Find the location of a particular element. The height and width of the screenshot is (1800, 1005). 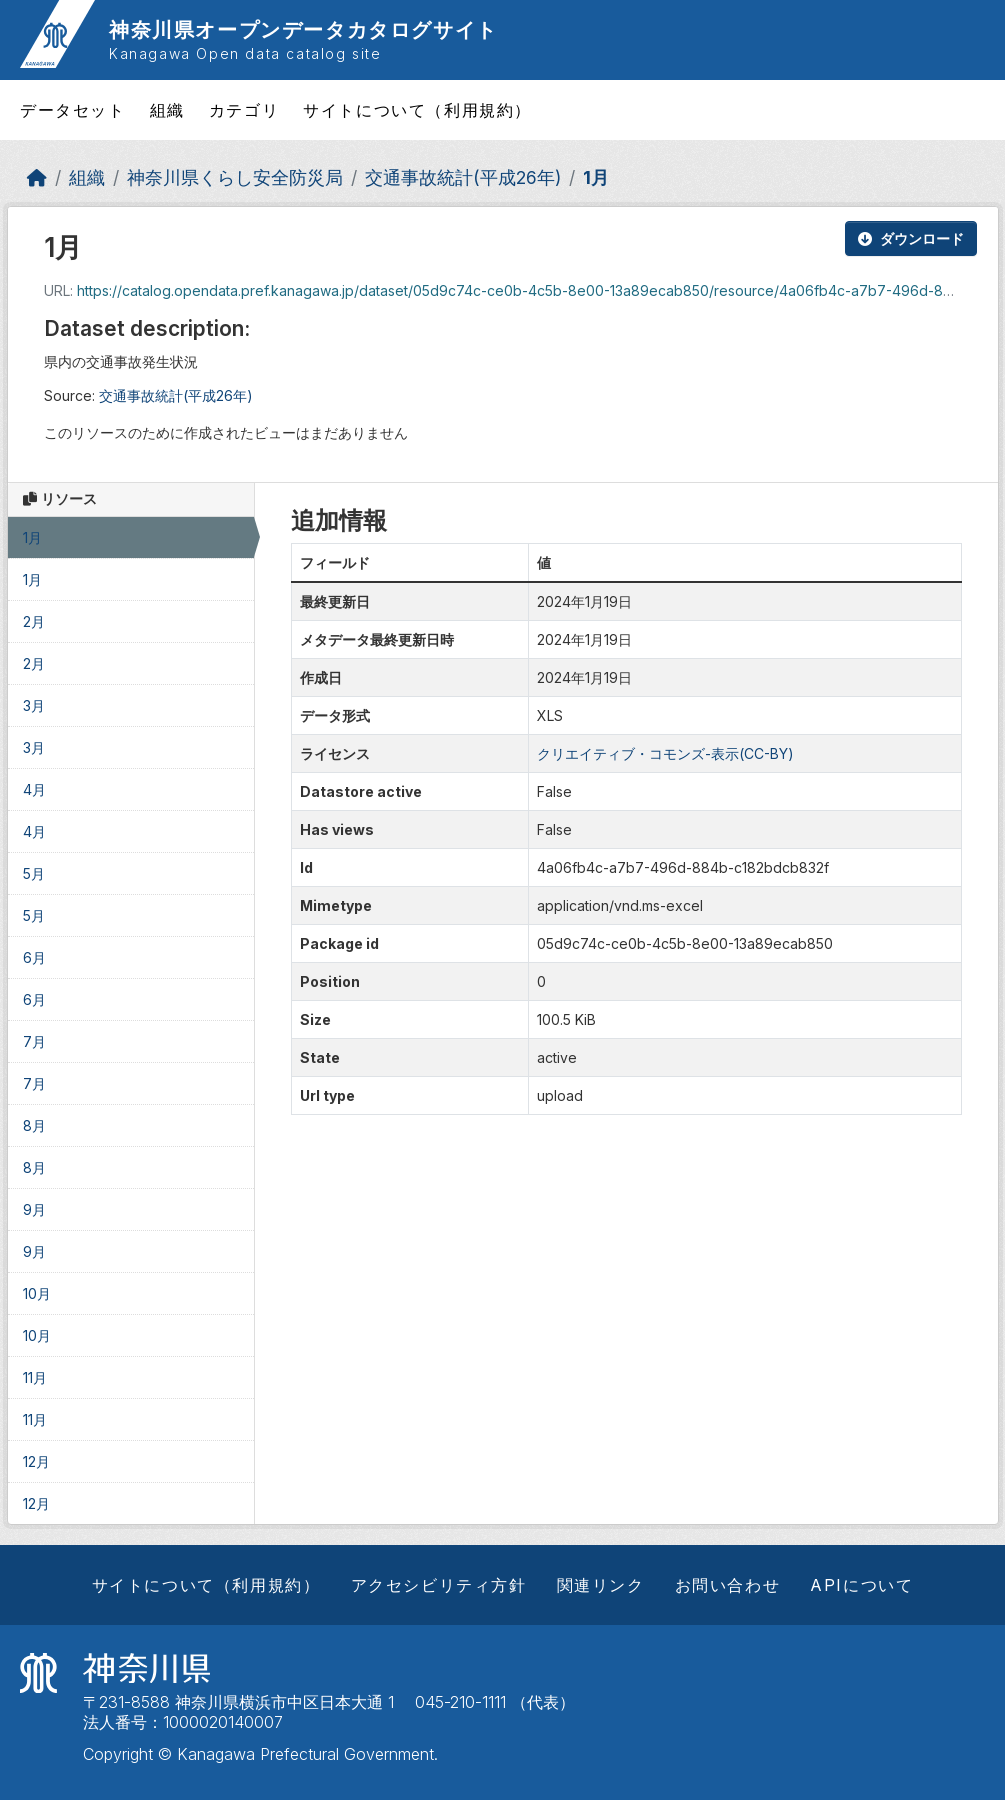

カテゴリ is located at coordinates (244, 110).